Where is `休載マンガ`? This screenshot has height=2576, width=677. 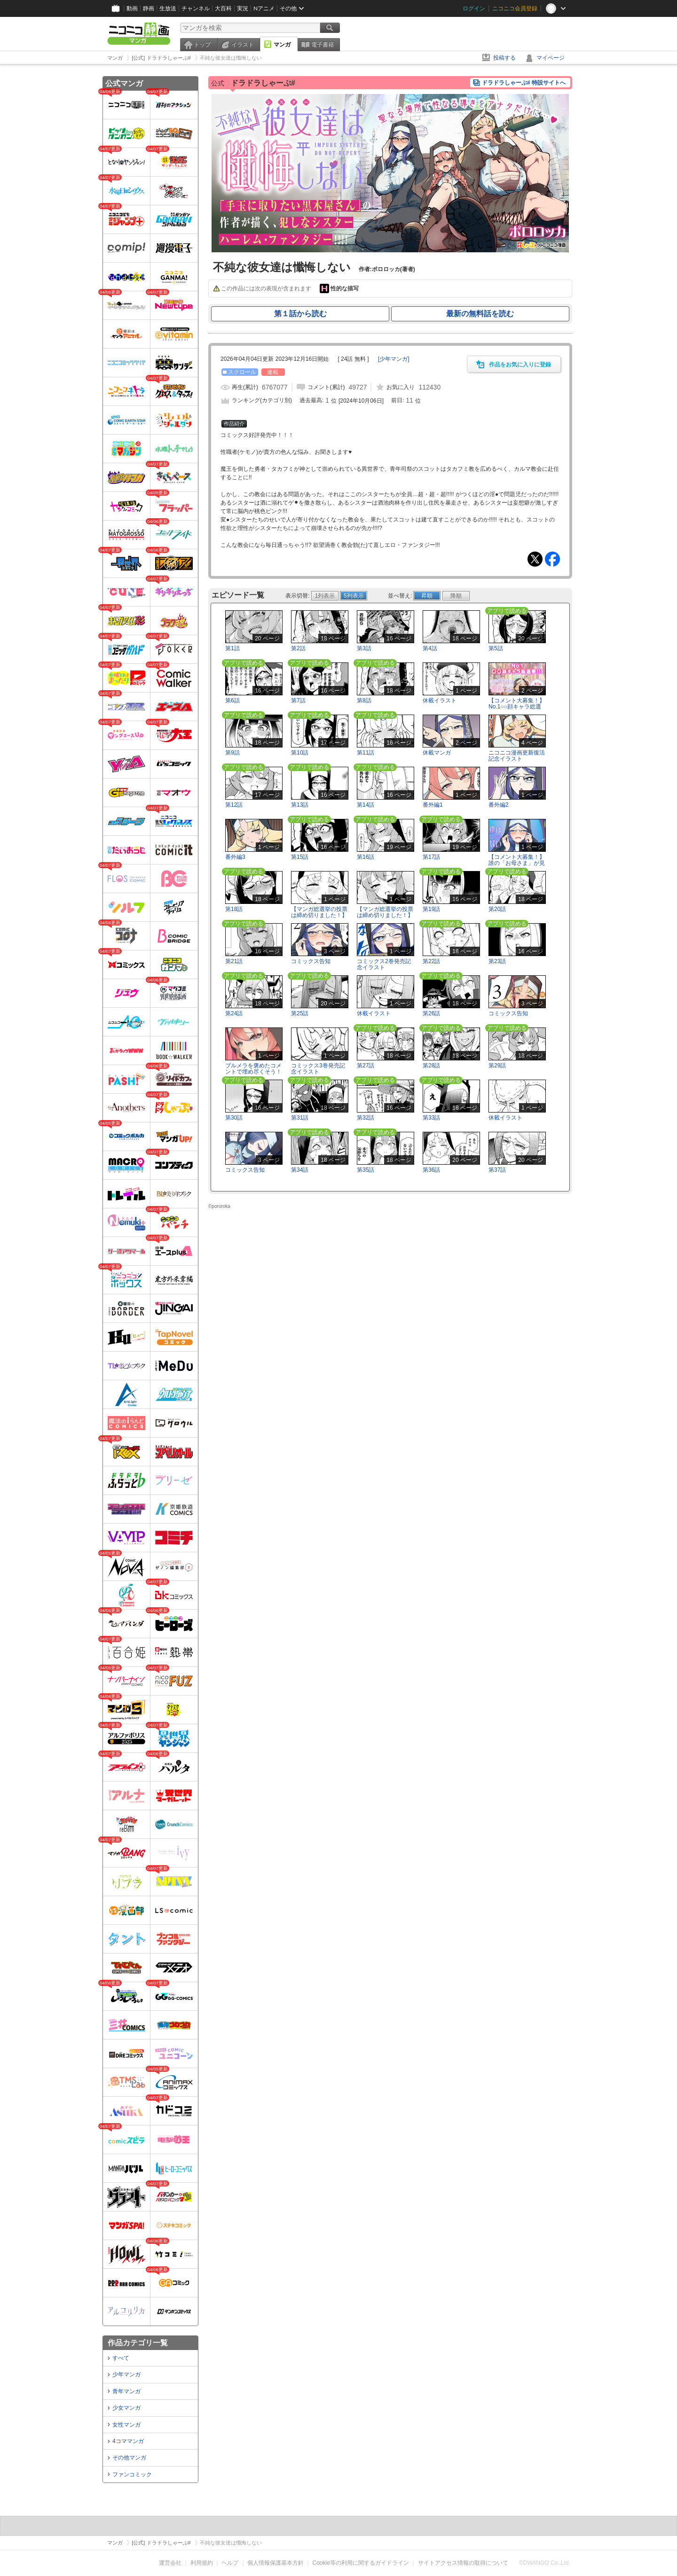 休載マンガ is located at coordinates (437, 752).